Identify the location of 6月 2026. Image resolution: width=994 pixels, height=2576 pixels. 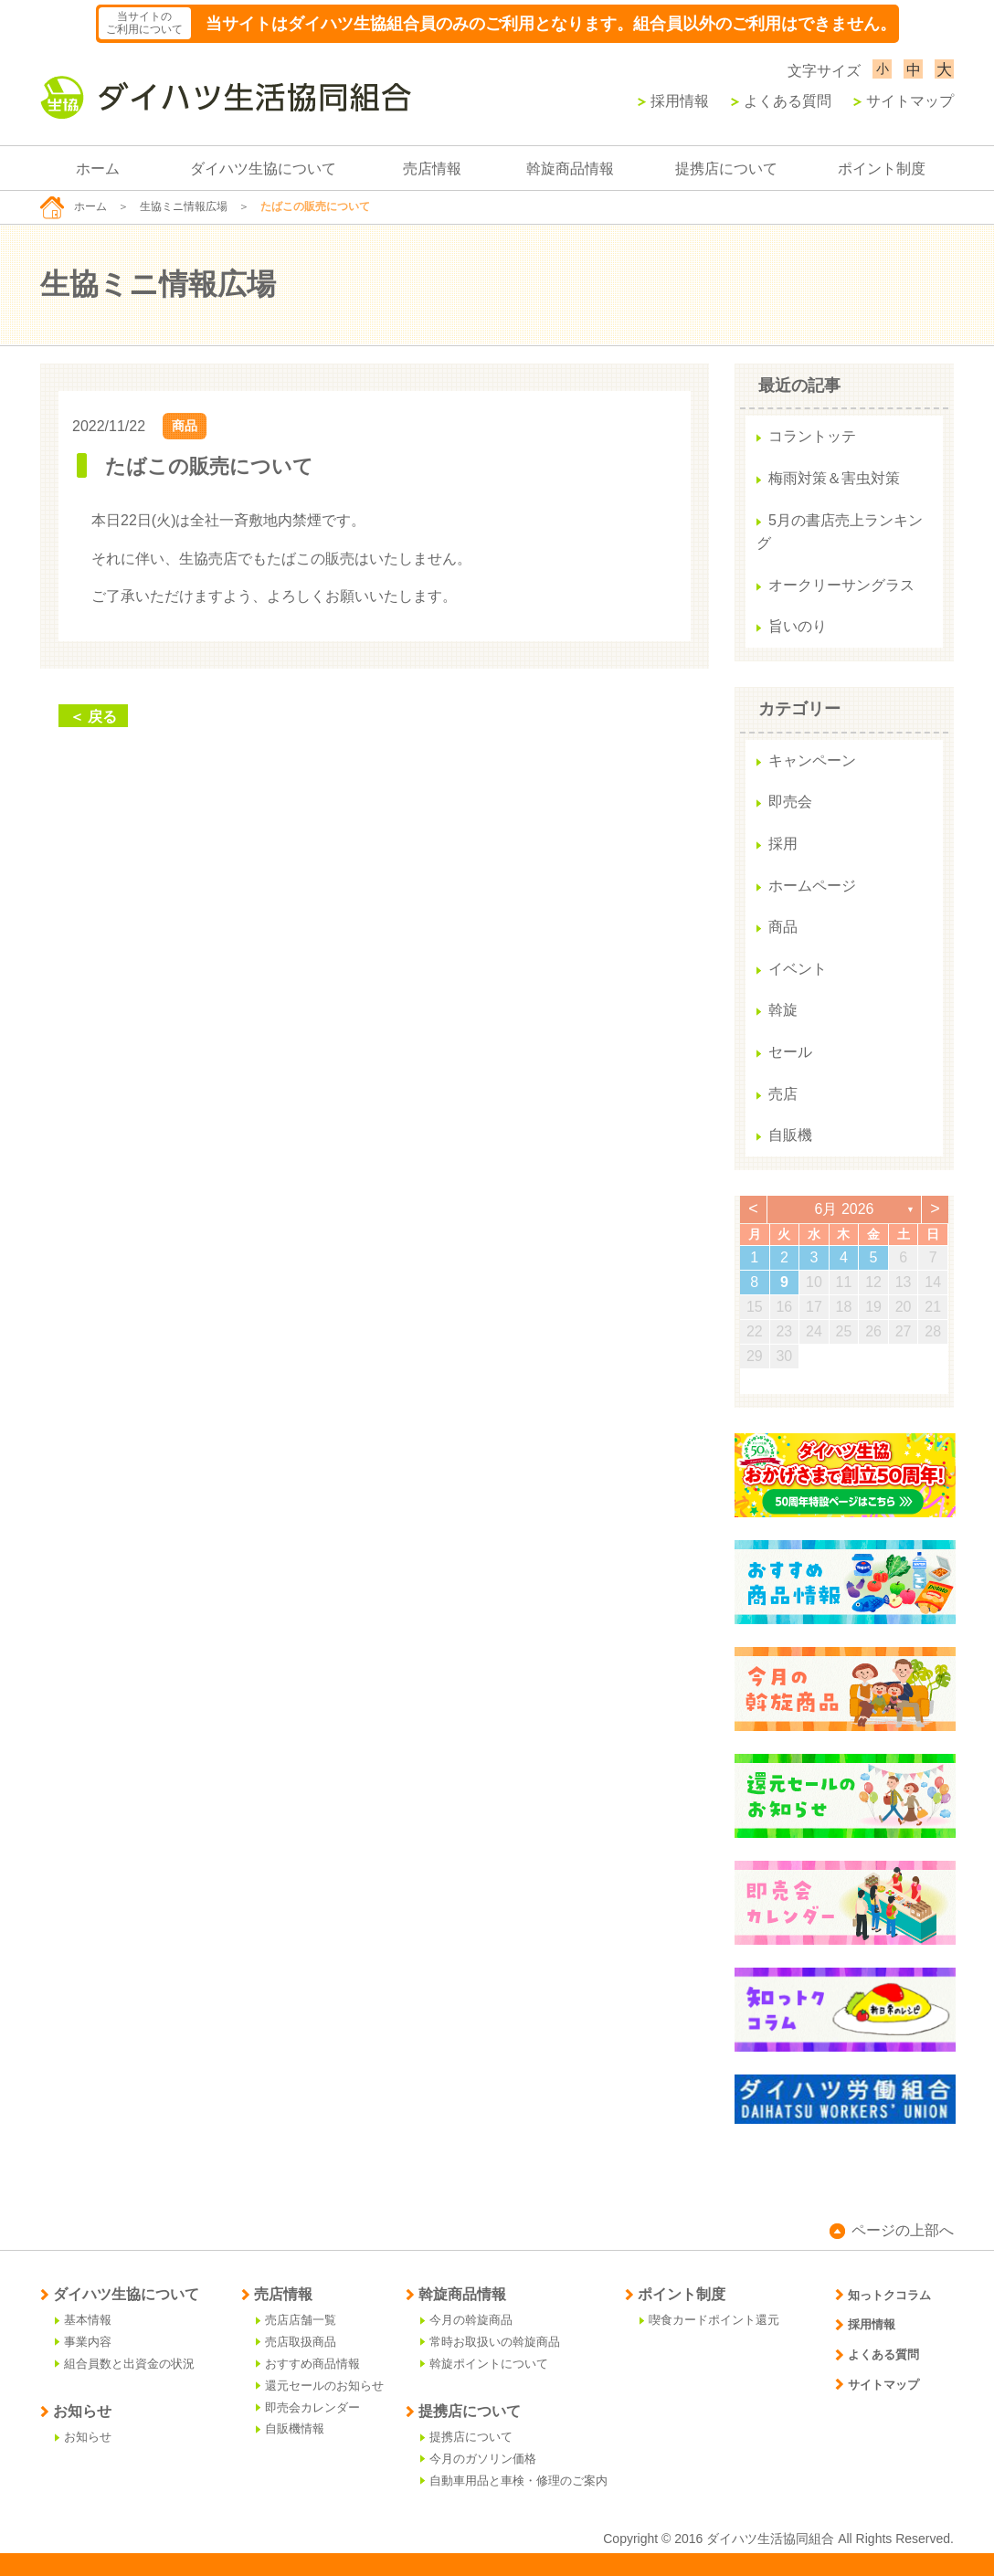
(844, 1209).